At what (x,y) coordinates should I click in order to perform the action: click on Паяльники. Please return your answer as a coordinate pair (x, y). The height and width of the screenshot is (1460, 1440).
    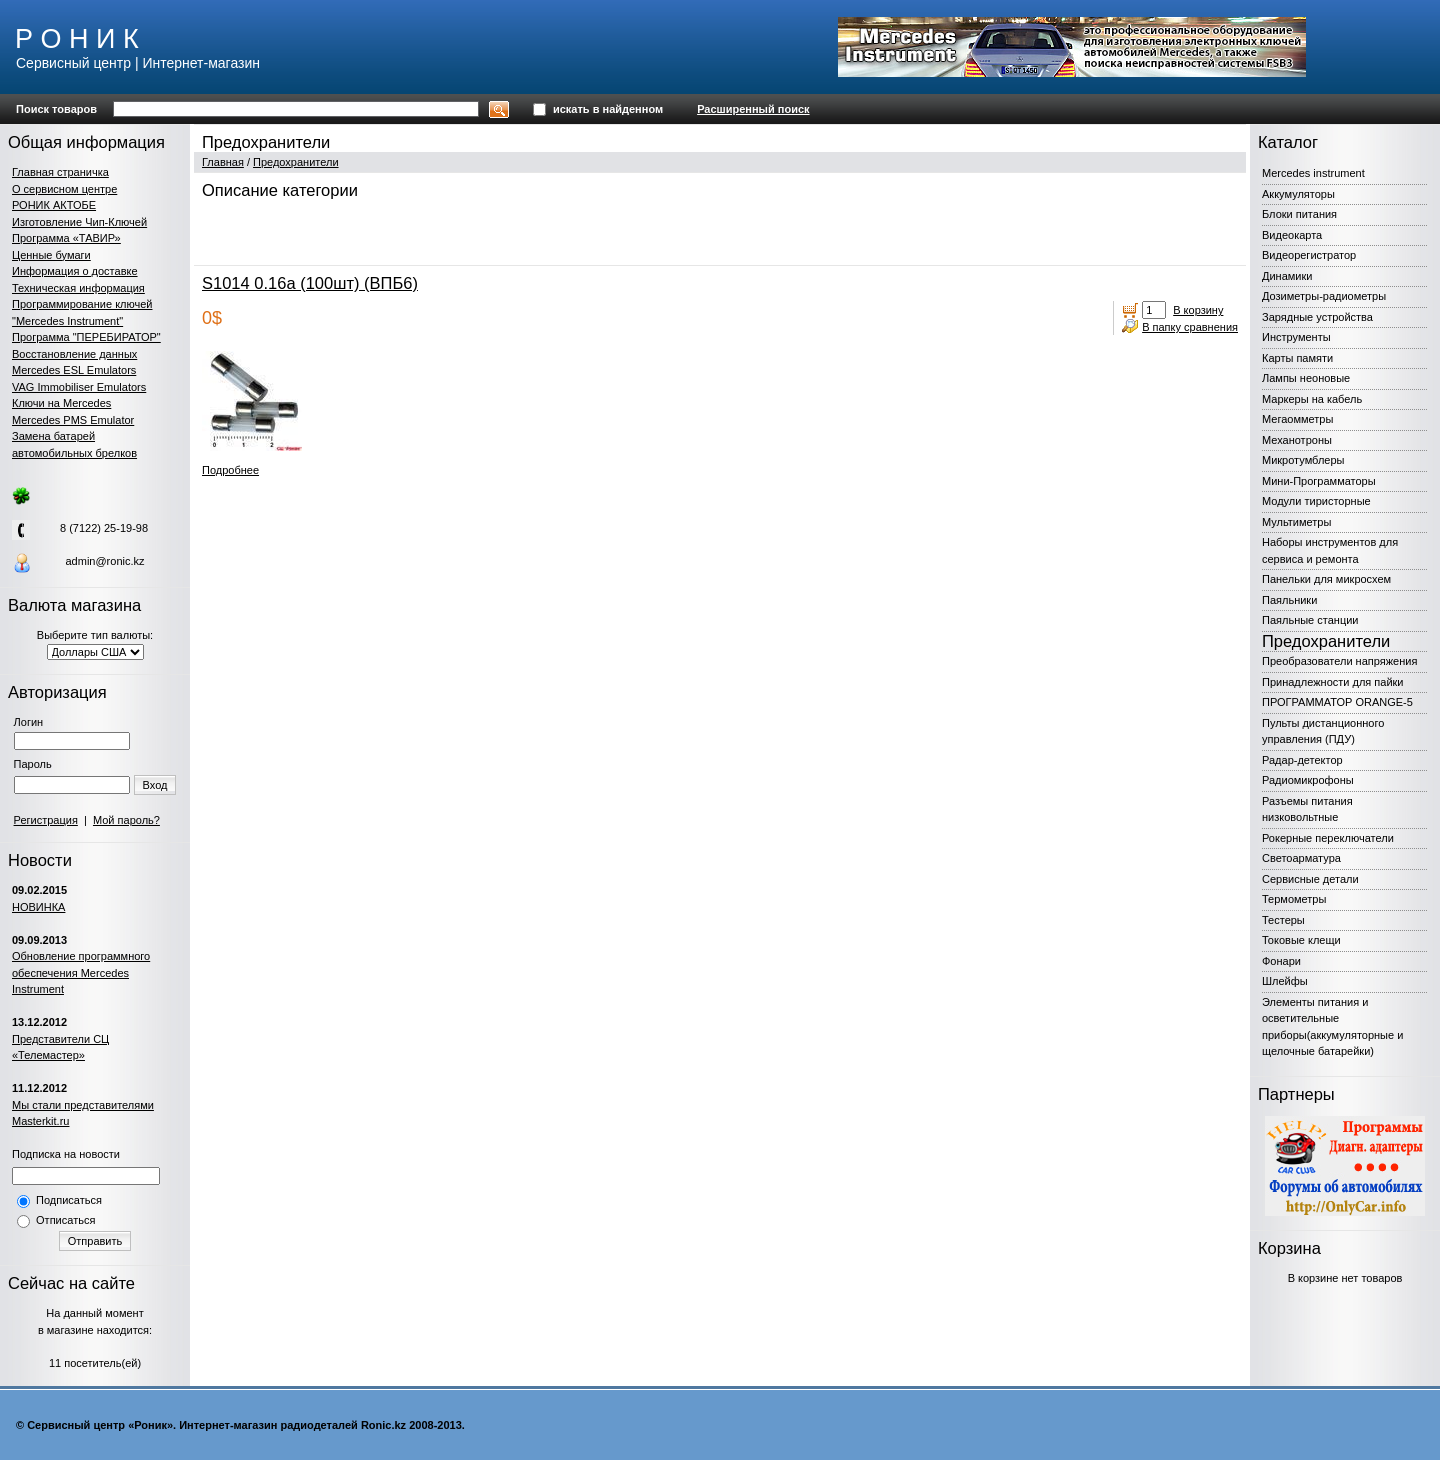
    Looking at the image, I should click on (1289, 600).